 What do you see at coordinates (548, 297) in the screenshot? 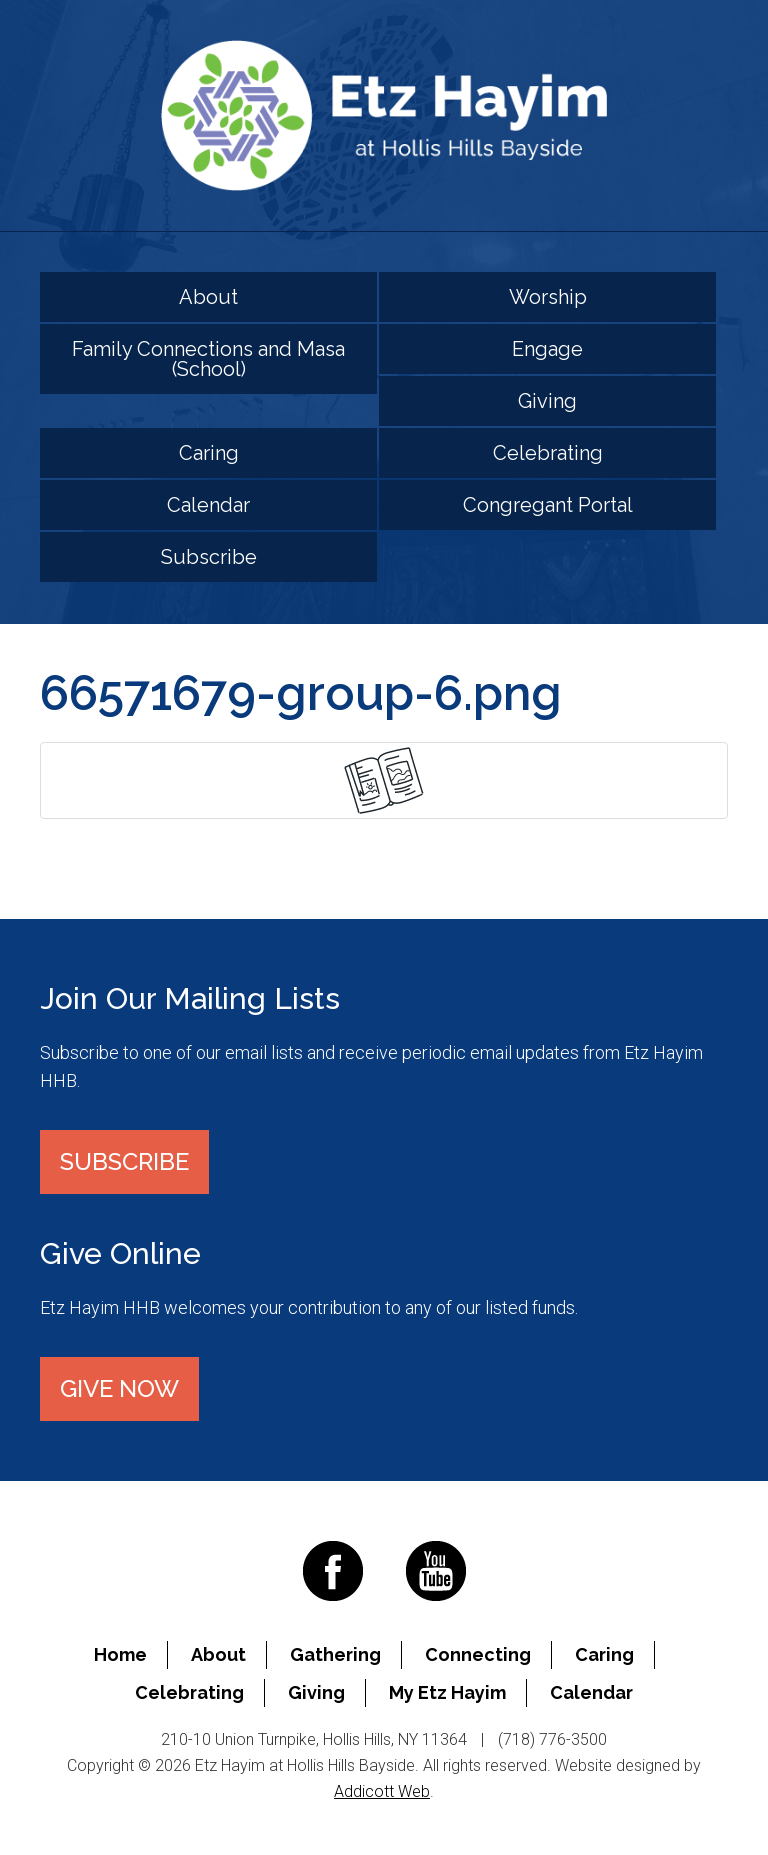
I see `Worship` at bounding box center [548, 297].